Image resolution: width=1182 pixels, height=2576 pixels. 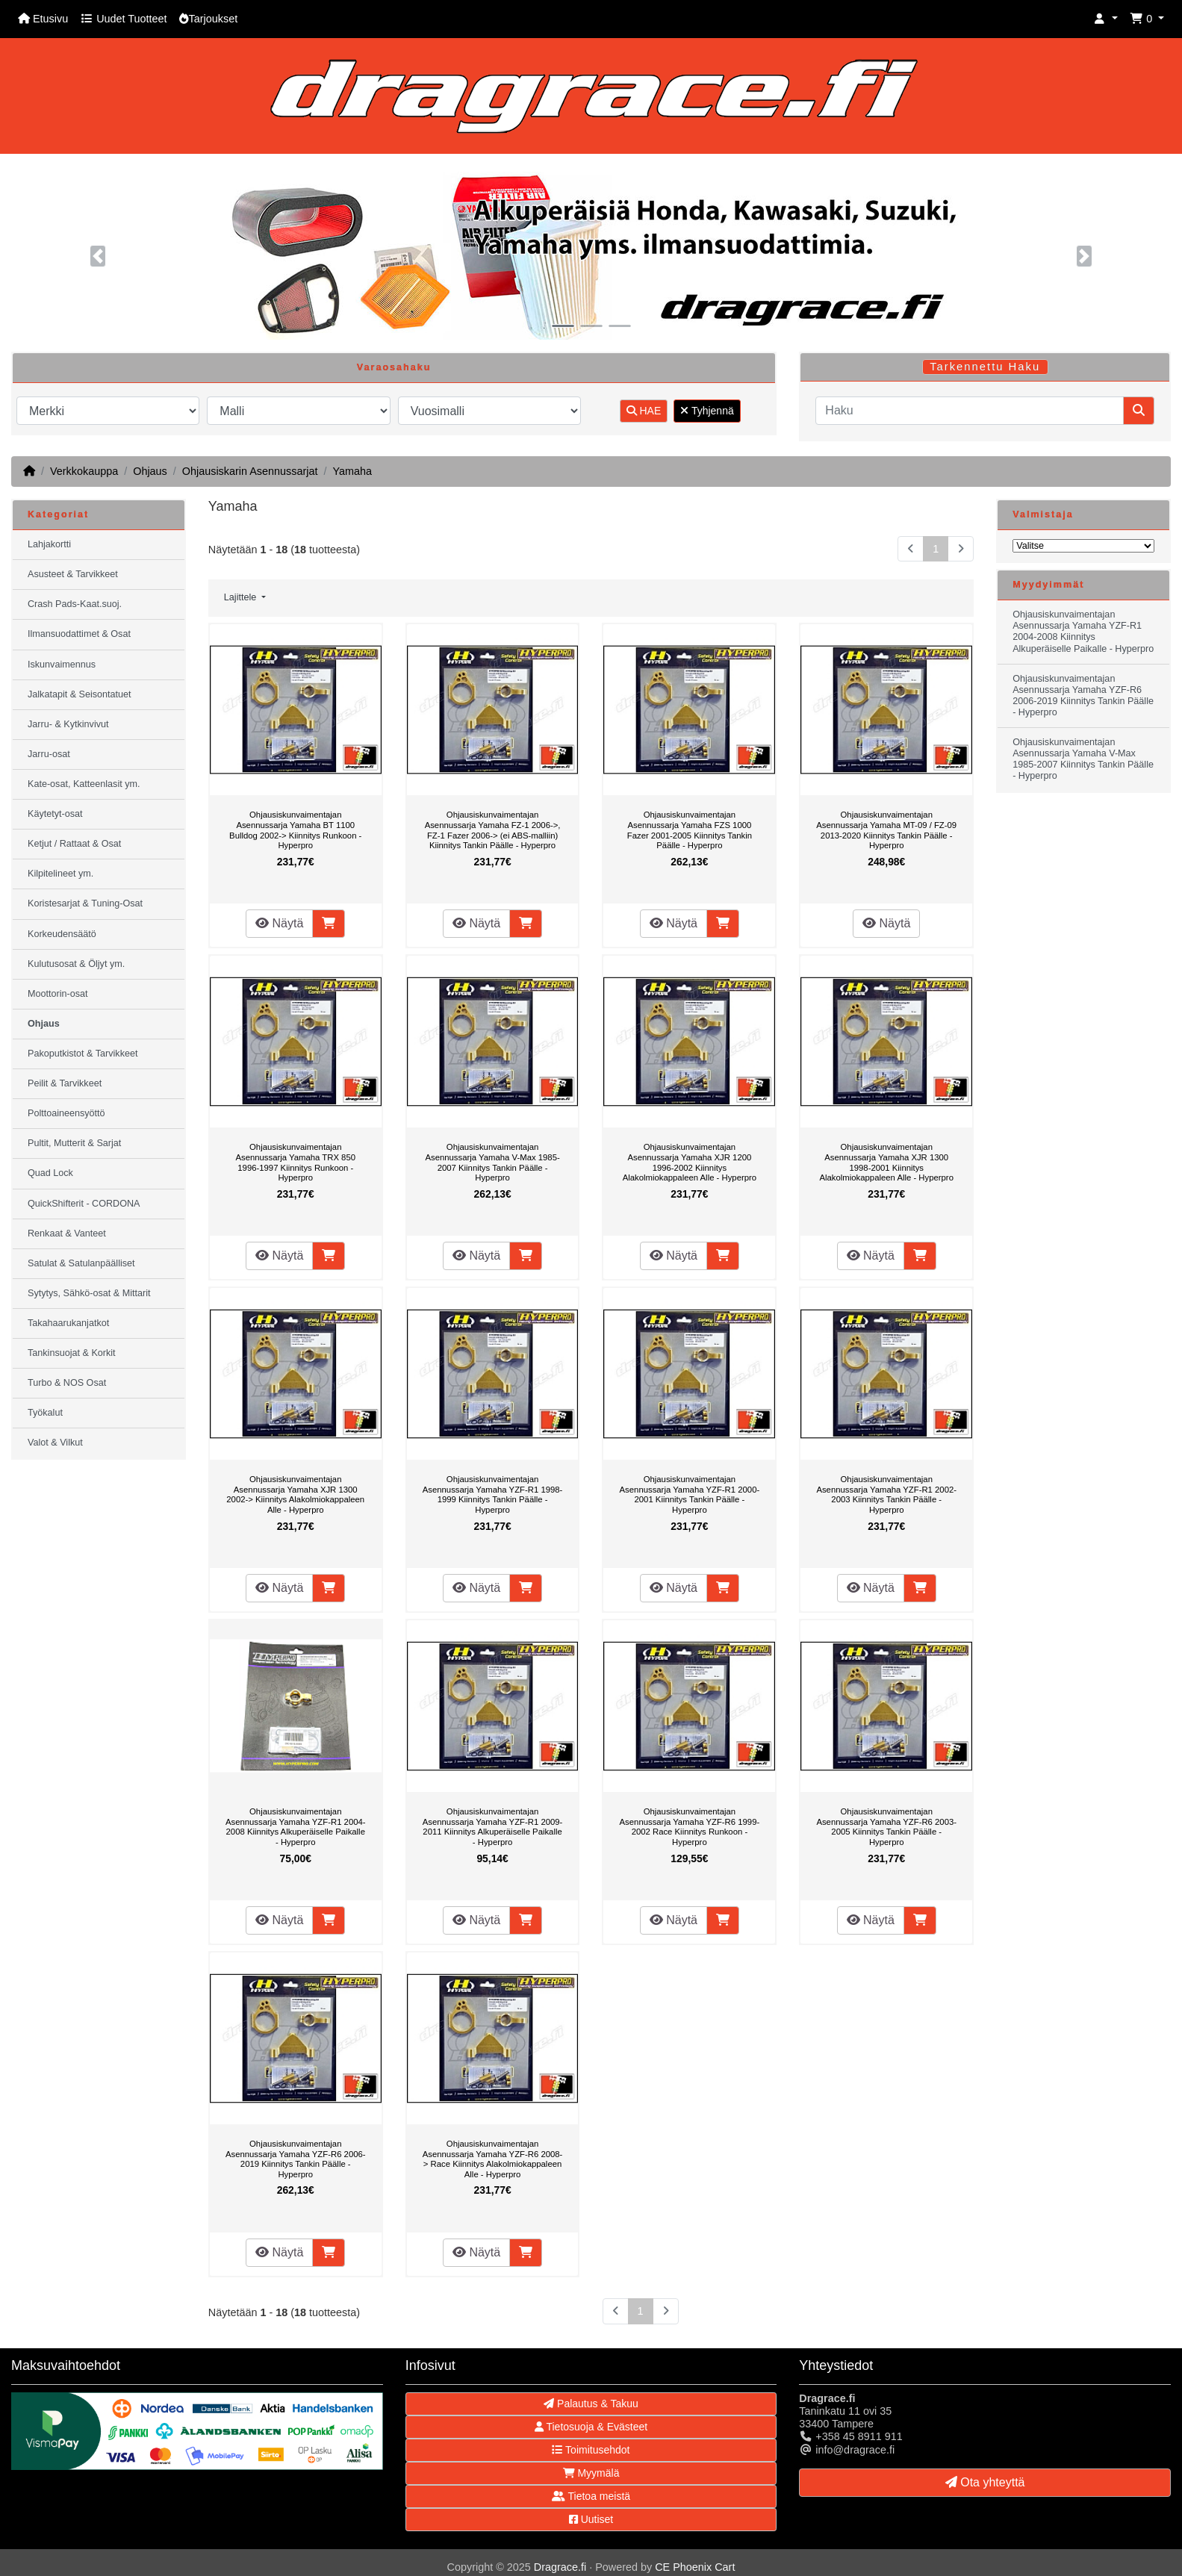 I want to click on Sytytys, Sähkö-osat & Mittarit, so click(x=89, y=1293).